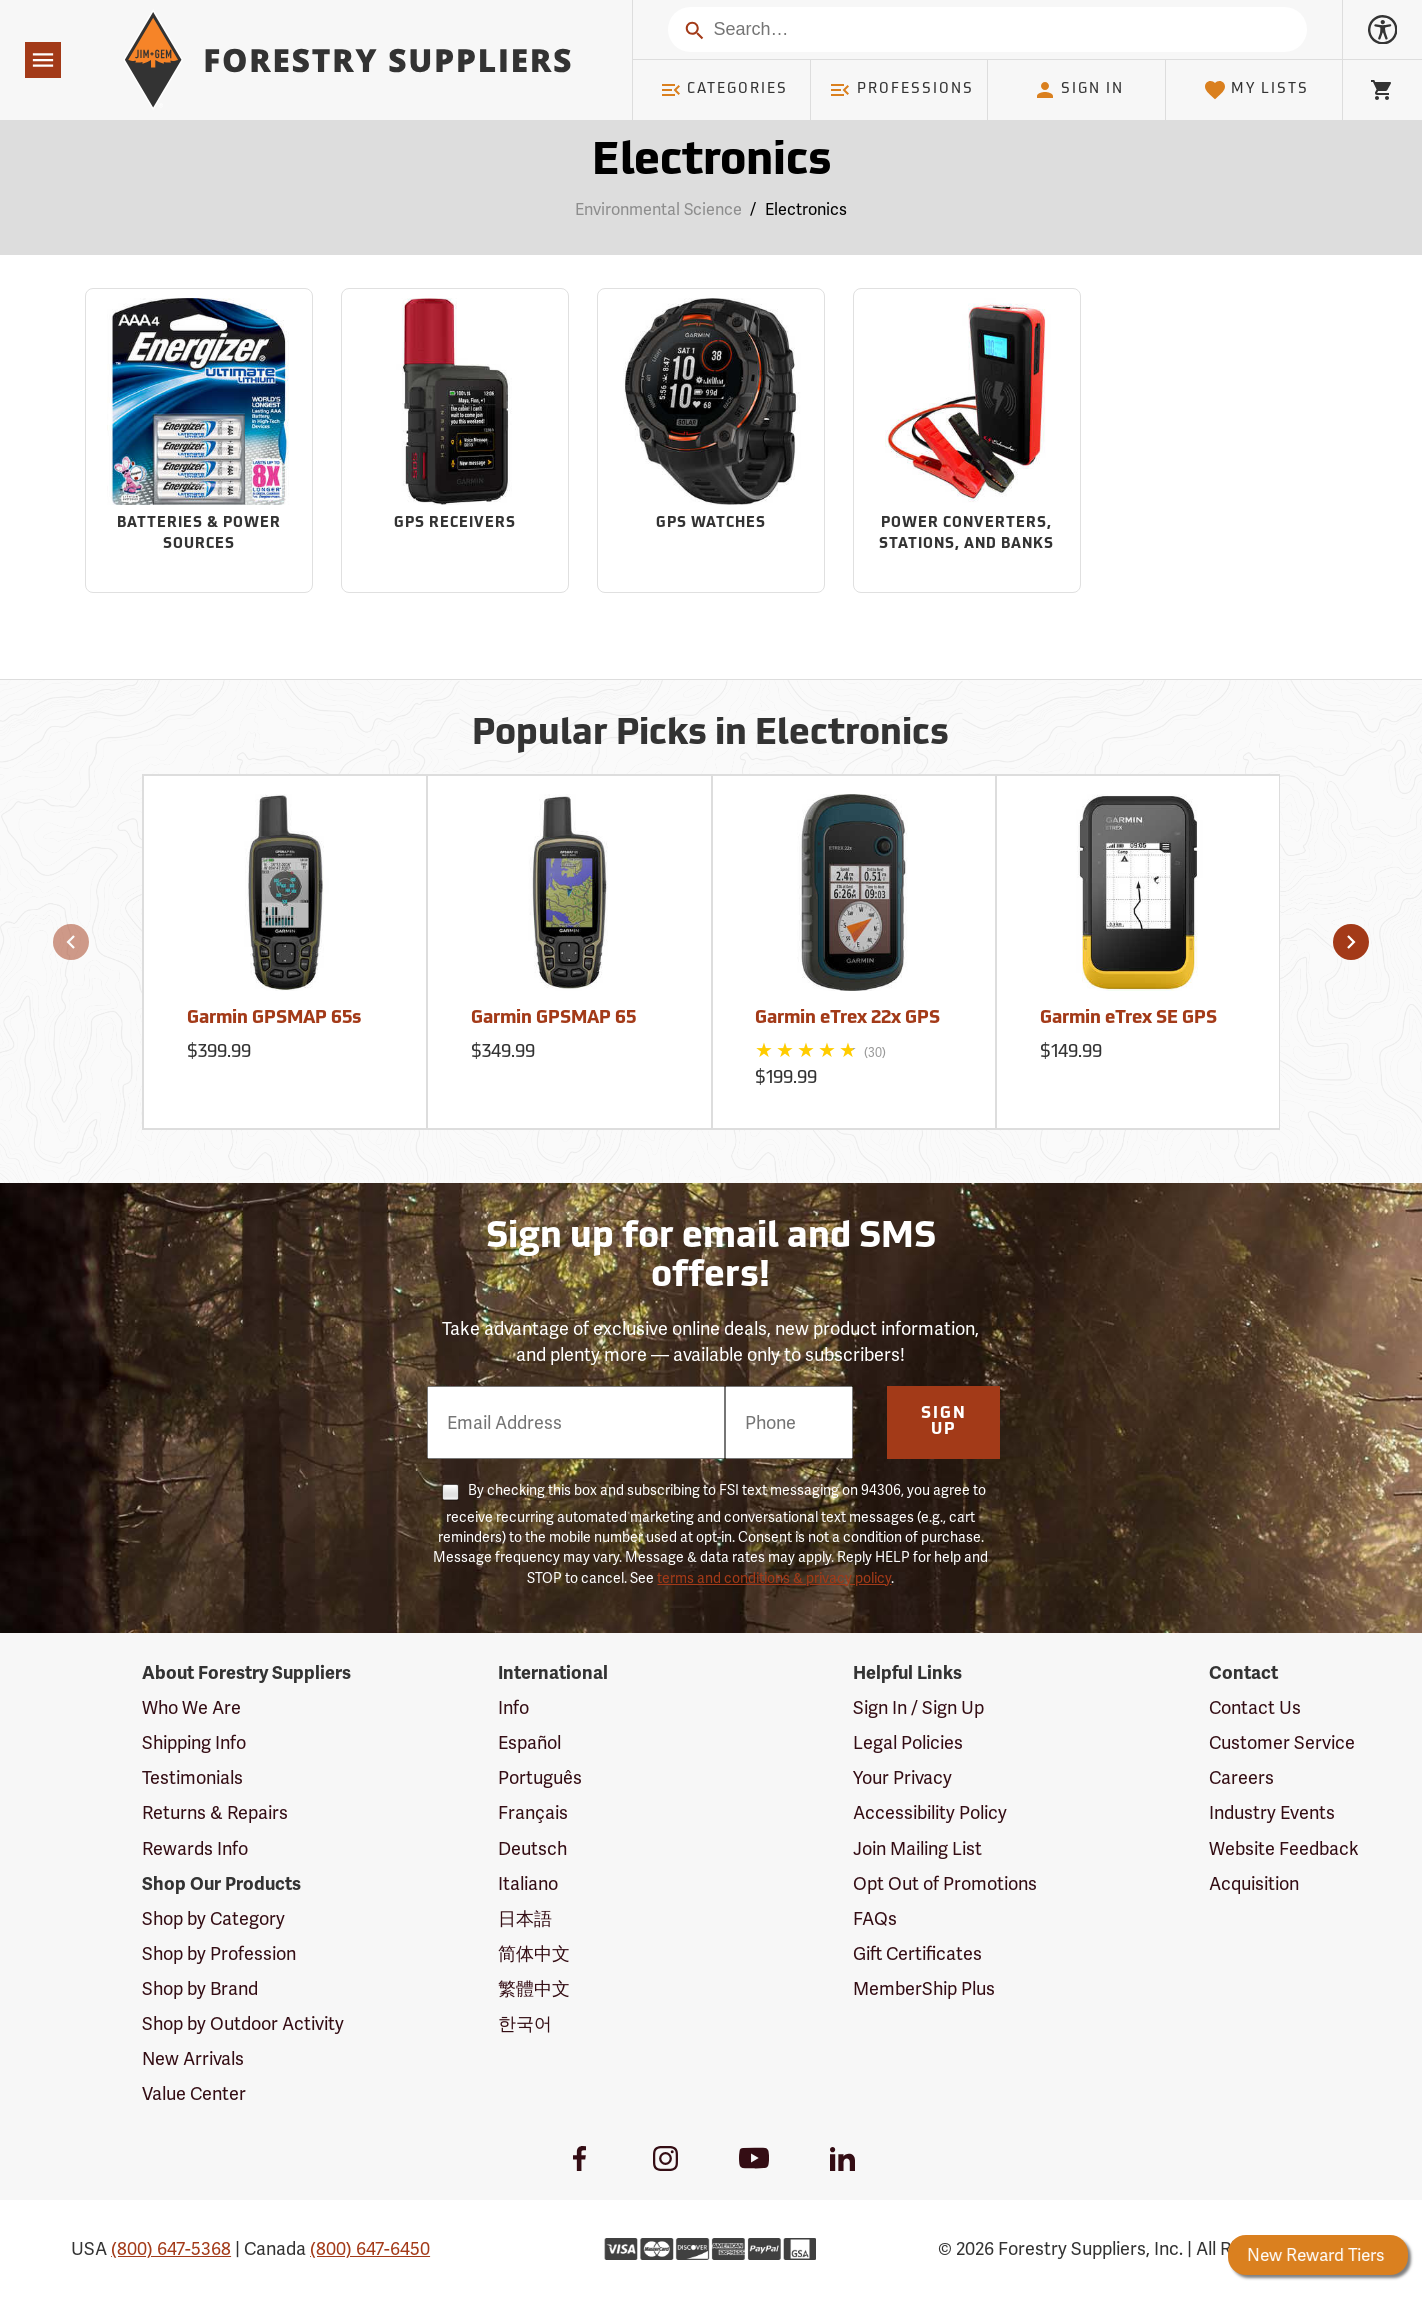 Image resolution: width=1422 pixels, height=2298 pixels. What do you see at coordinates (274, 1018) in the screenshot?
I see `Garmin GPSMAP 65s` at bounding box center [274, 1018].